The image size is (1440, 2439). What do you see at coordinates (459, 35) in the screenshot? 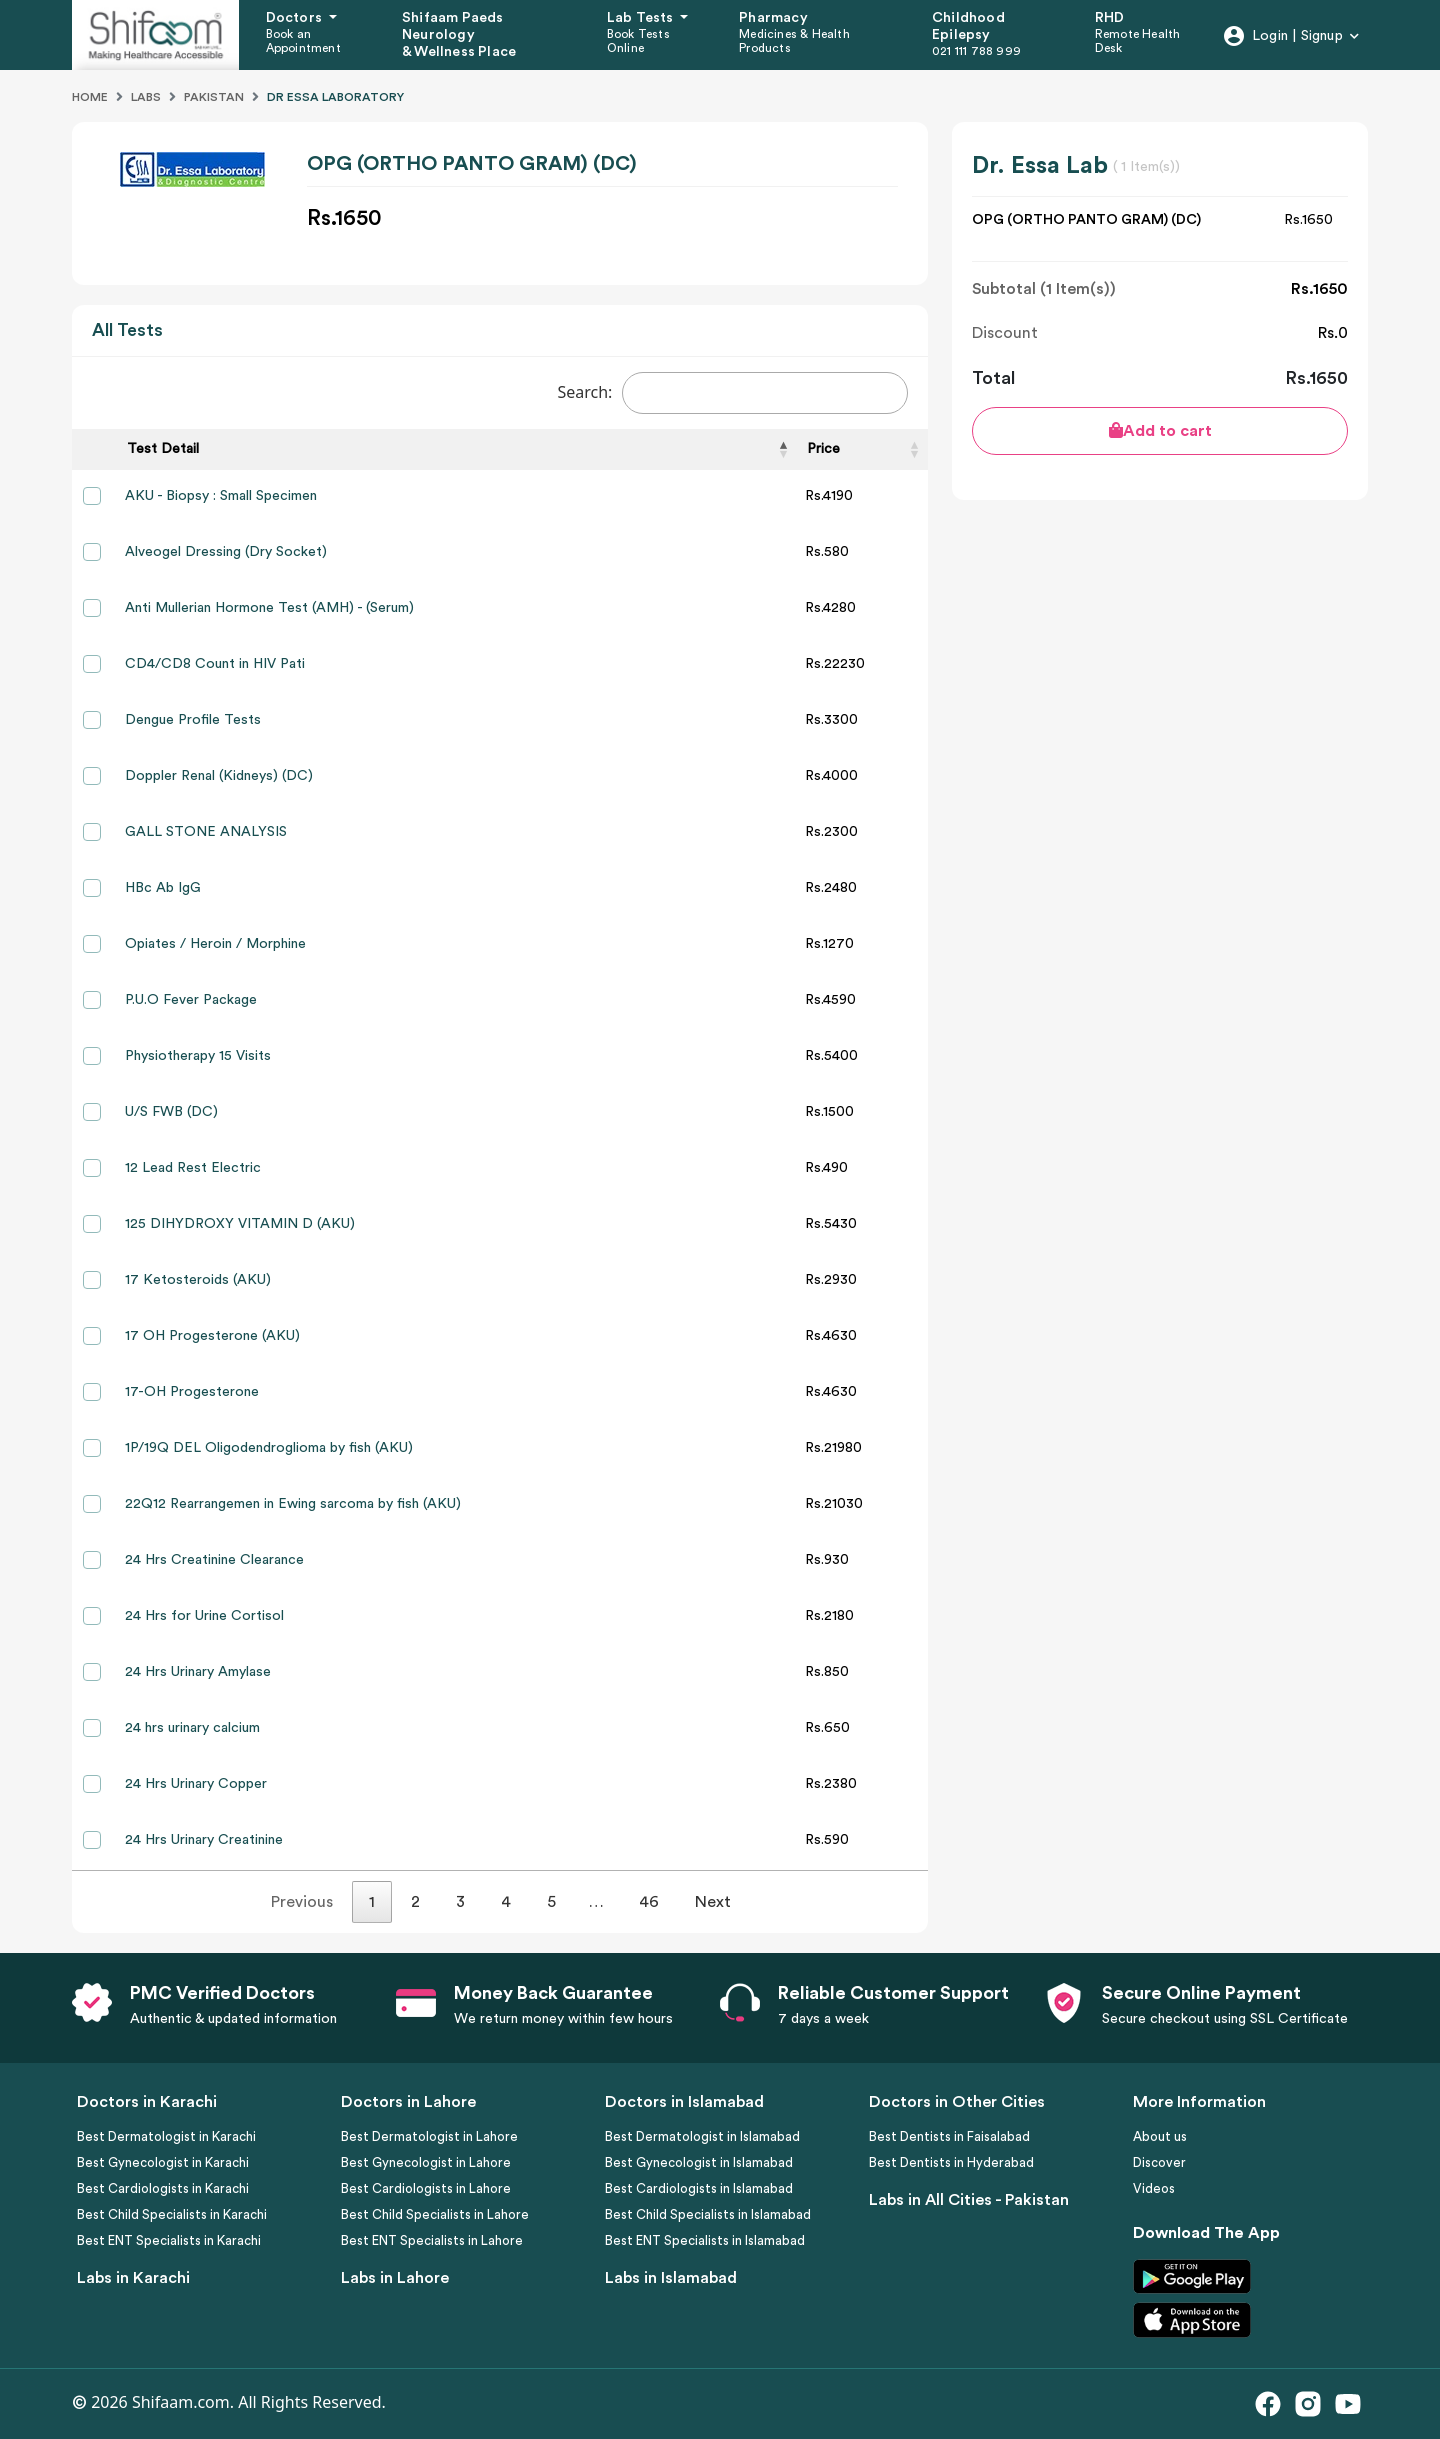
I see `Shifaam Paeds Neurology & Wellness Place` at bounding box center [459, 35].